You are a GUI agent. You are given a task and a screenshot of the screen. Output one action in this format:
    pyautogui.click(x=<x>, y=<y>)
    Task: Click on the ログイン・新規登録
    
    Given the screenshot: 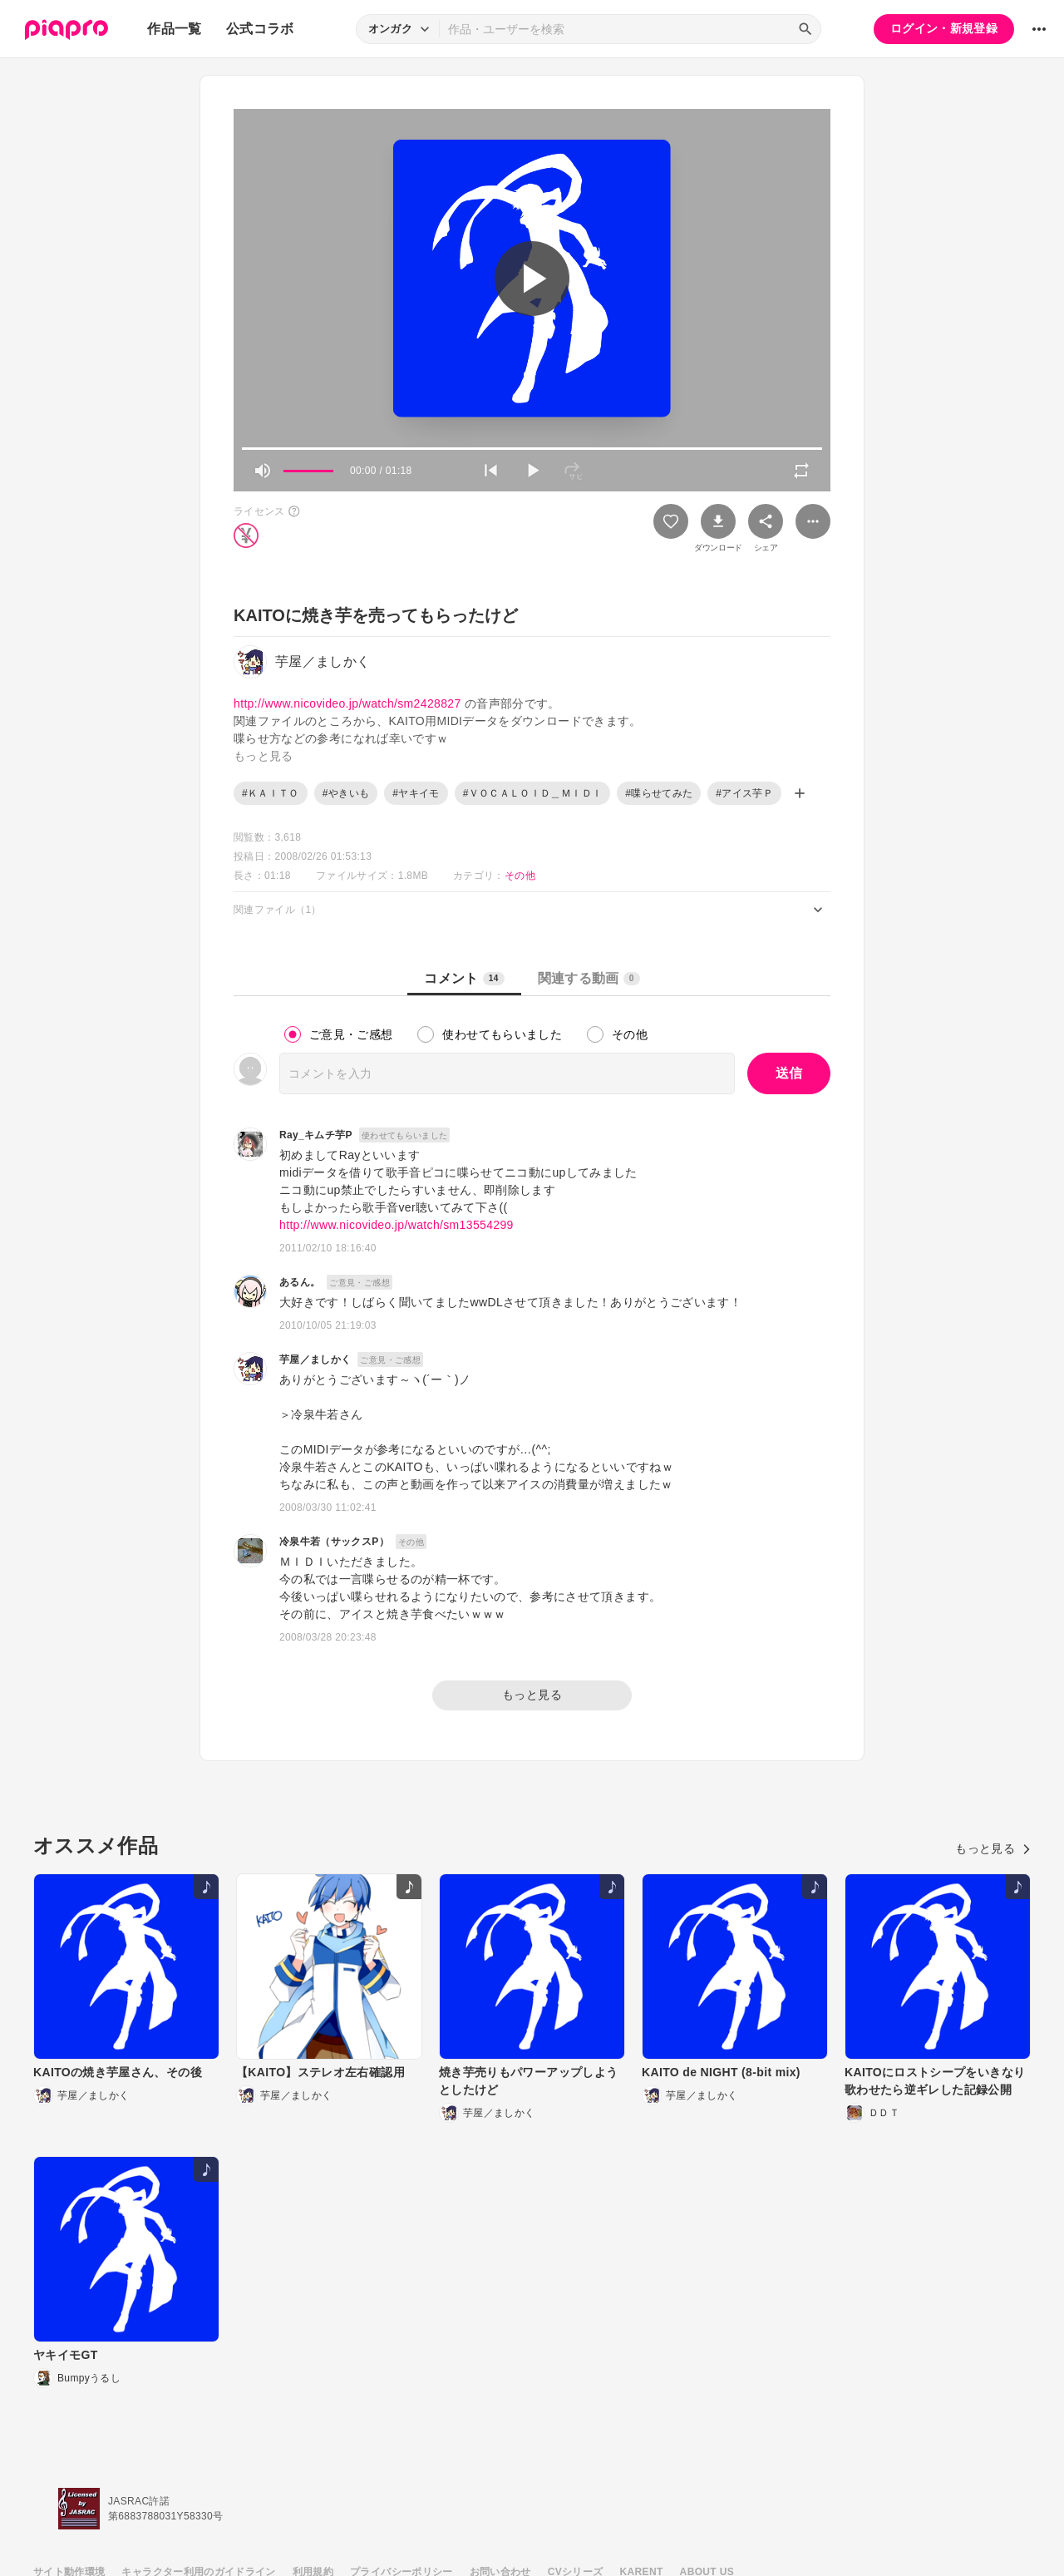 What is the action you would take?
    pyautogui.click(x=944, y=28)
    